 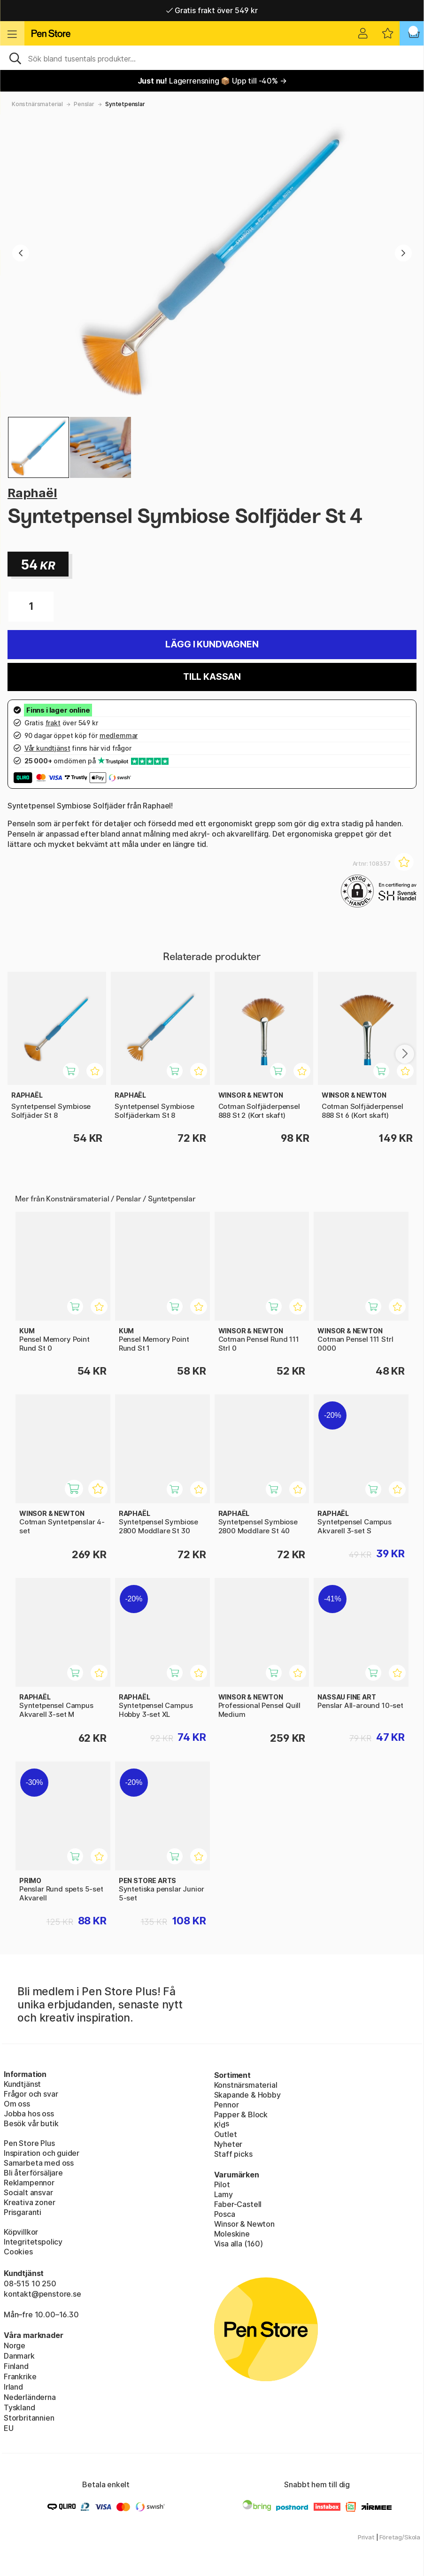 What do you see at coordinates (244, 2224) in the screenshot?
I see `Winsor & Newton` at bounding box center [244, 2224].